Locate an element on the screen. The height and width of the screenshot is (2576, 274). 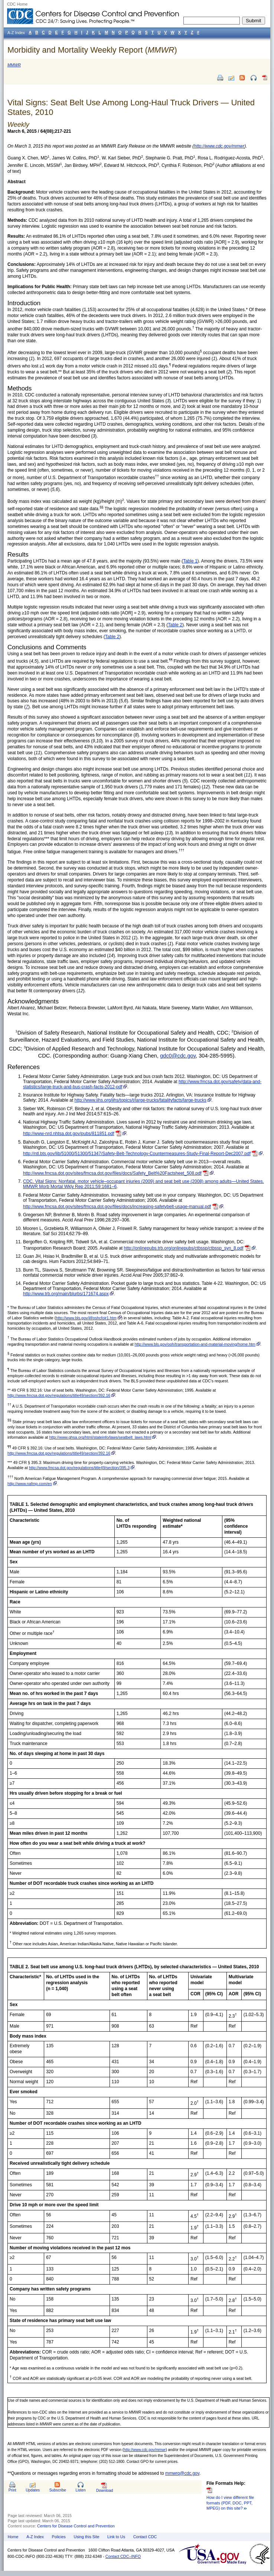
Contact CDC is located at coordinates (145, 2536).